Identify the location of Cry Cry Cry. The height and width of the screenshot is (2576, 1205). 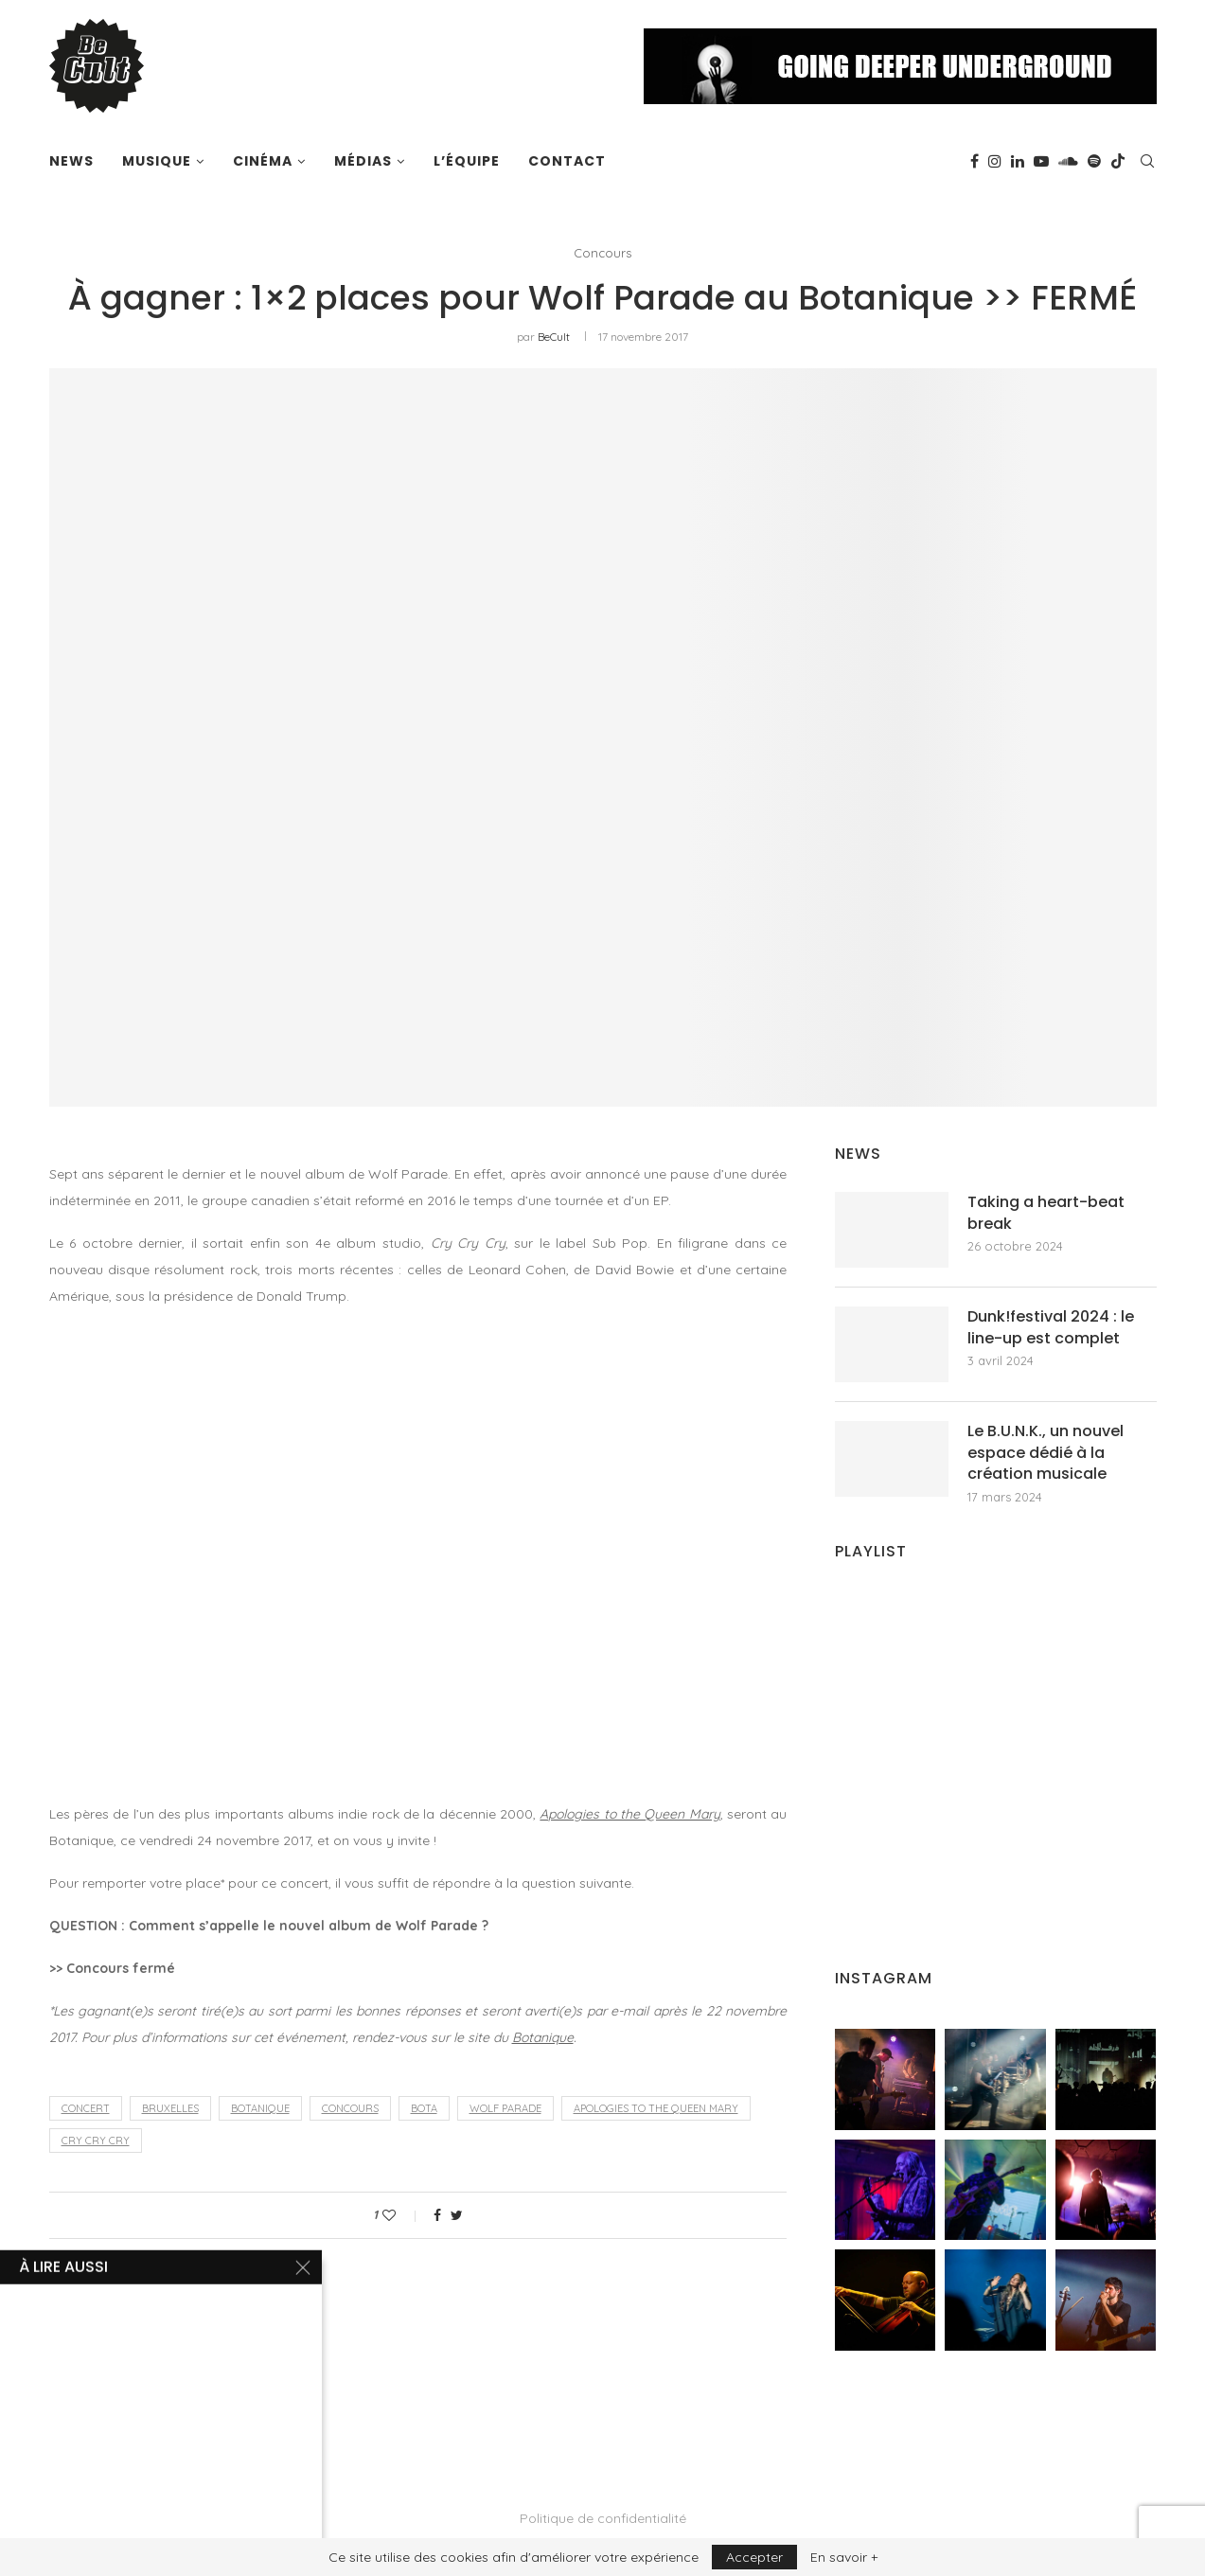
(96, 2140).